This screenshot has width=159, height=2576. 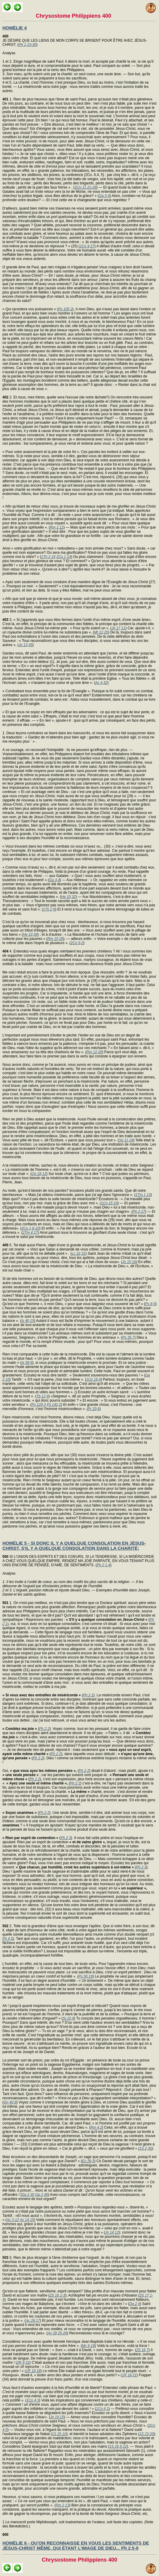 I want to click on 2Co 9,2, so click(x=77, y=943).